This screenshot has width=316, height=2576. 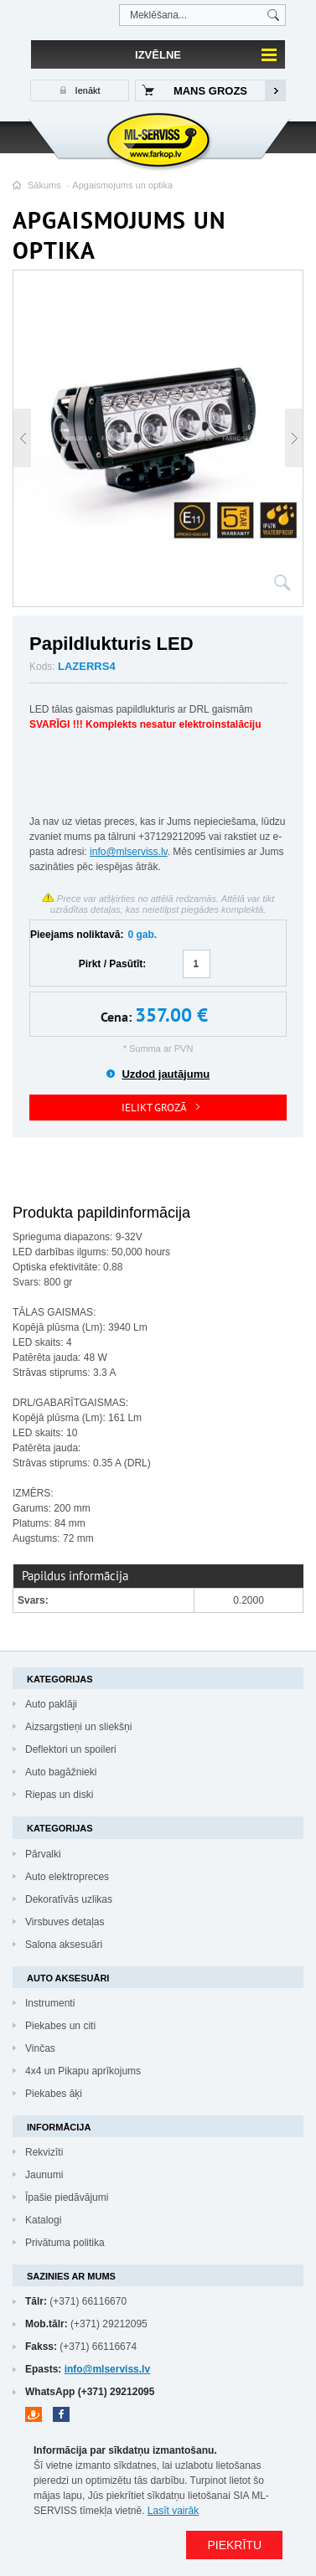 What do you see at coordinates (60, 1772) in the screenshot?
I see `Auto bagāžnieki` at bounding box center [60, 1772].